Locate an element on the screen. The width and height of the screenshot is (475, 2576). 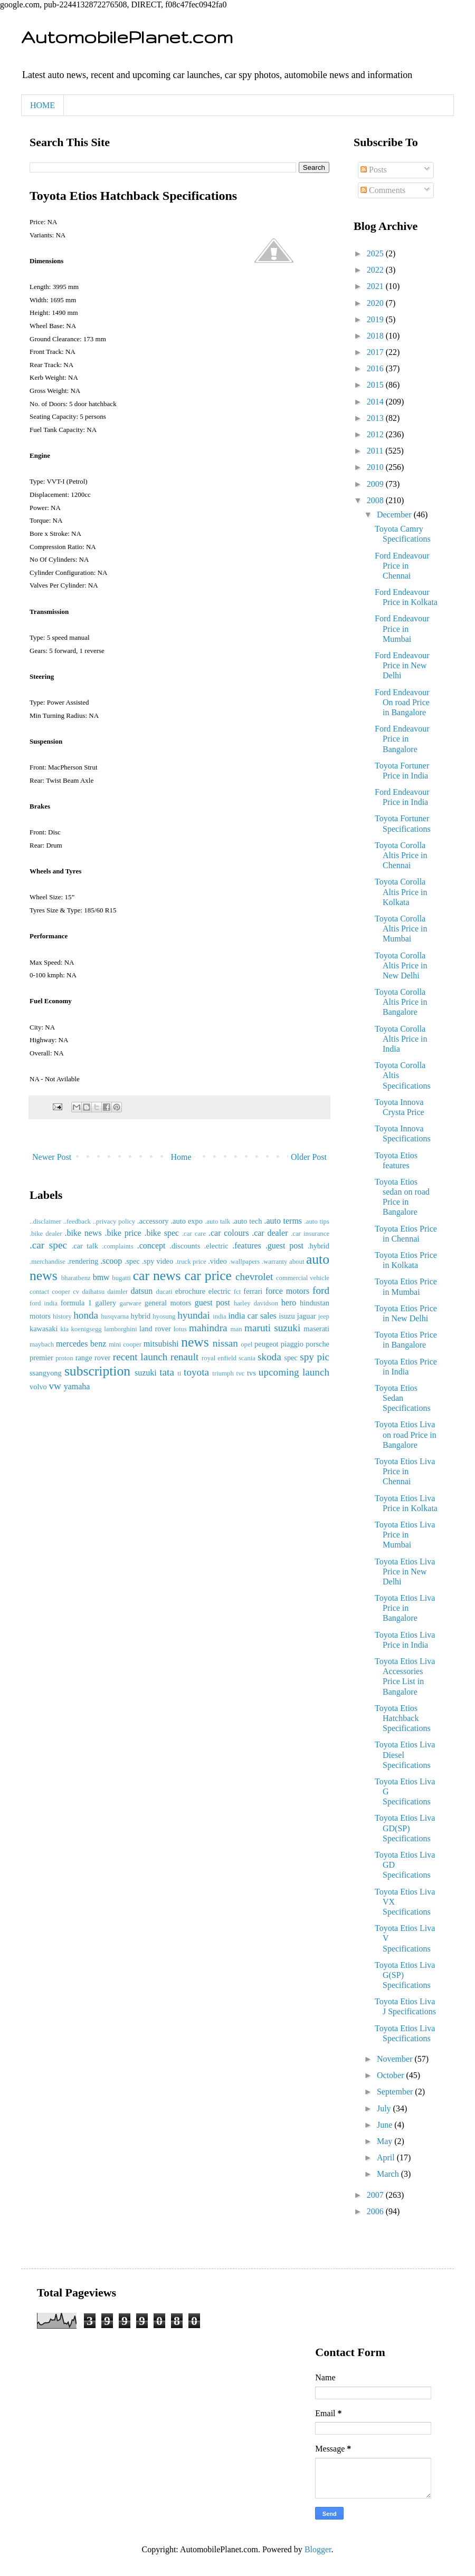
general motors is located at coordinates (168, 1303).